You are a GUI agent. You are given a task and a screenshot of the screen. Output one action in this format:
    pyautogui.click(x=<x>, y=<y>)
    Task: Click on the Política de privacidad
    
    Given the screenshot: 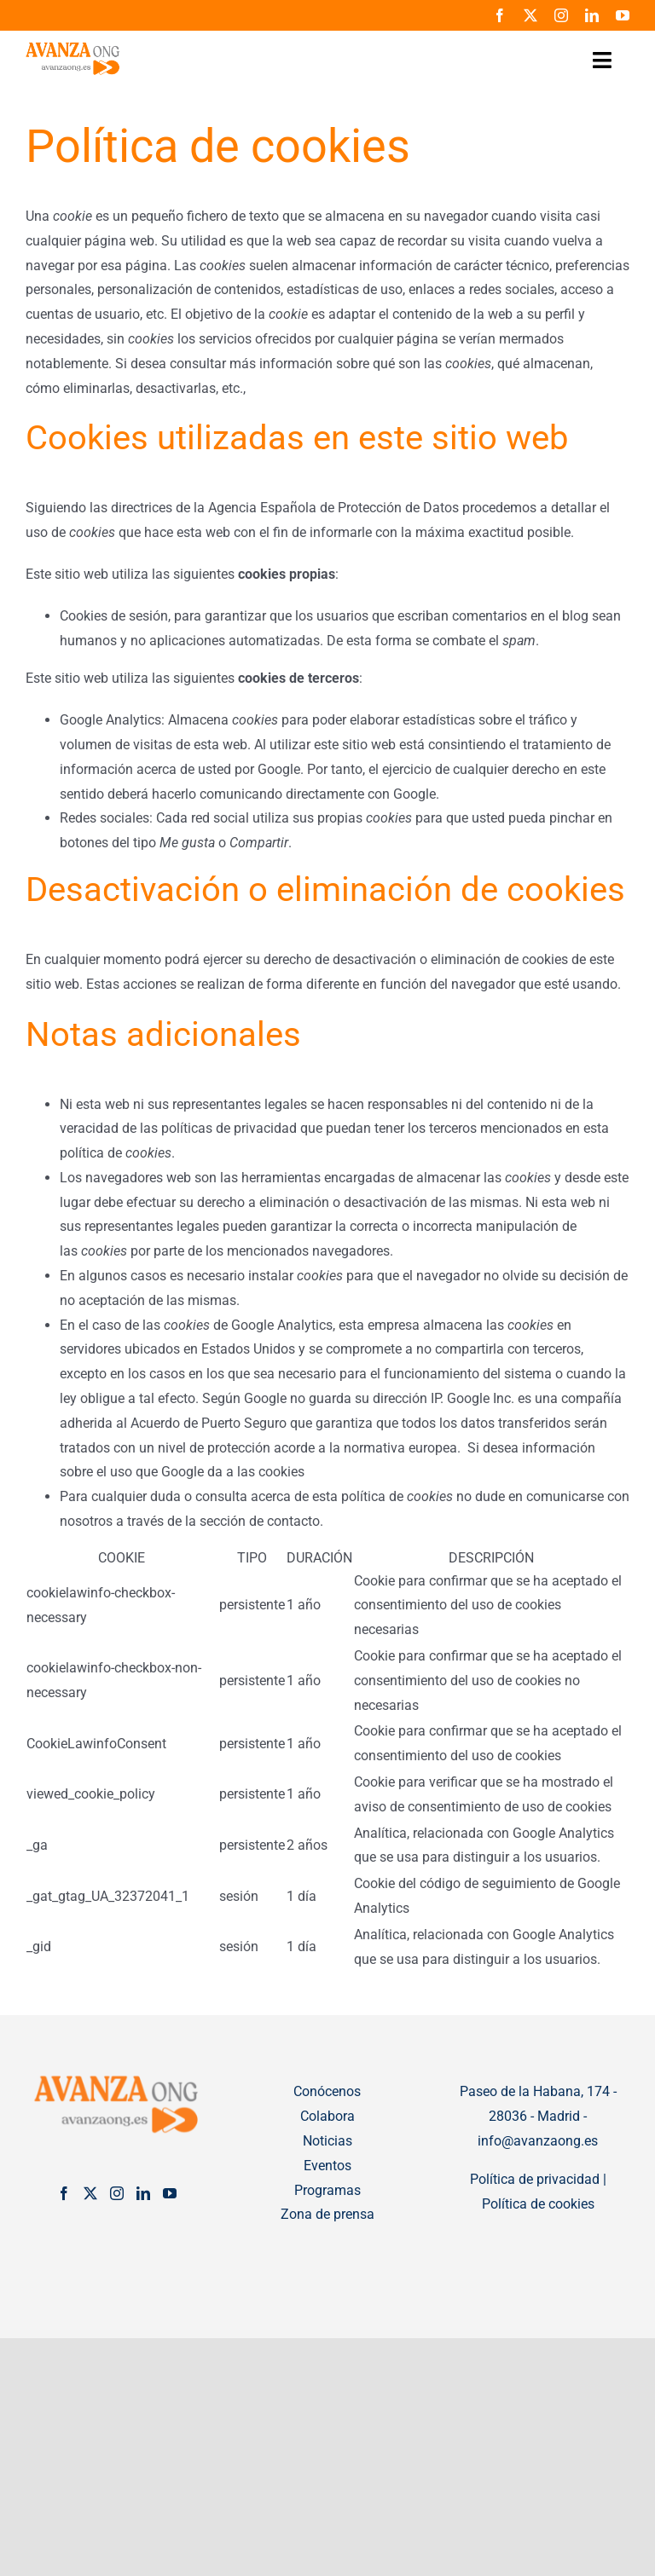 What is the action you would take?
    pyautogui.click(x=535, y=2179)
    